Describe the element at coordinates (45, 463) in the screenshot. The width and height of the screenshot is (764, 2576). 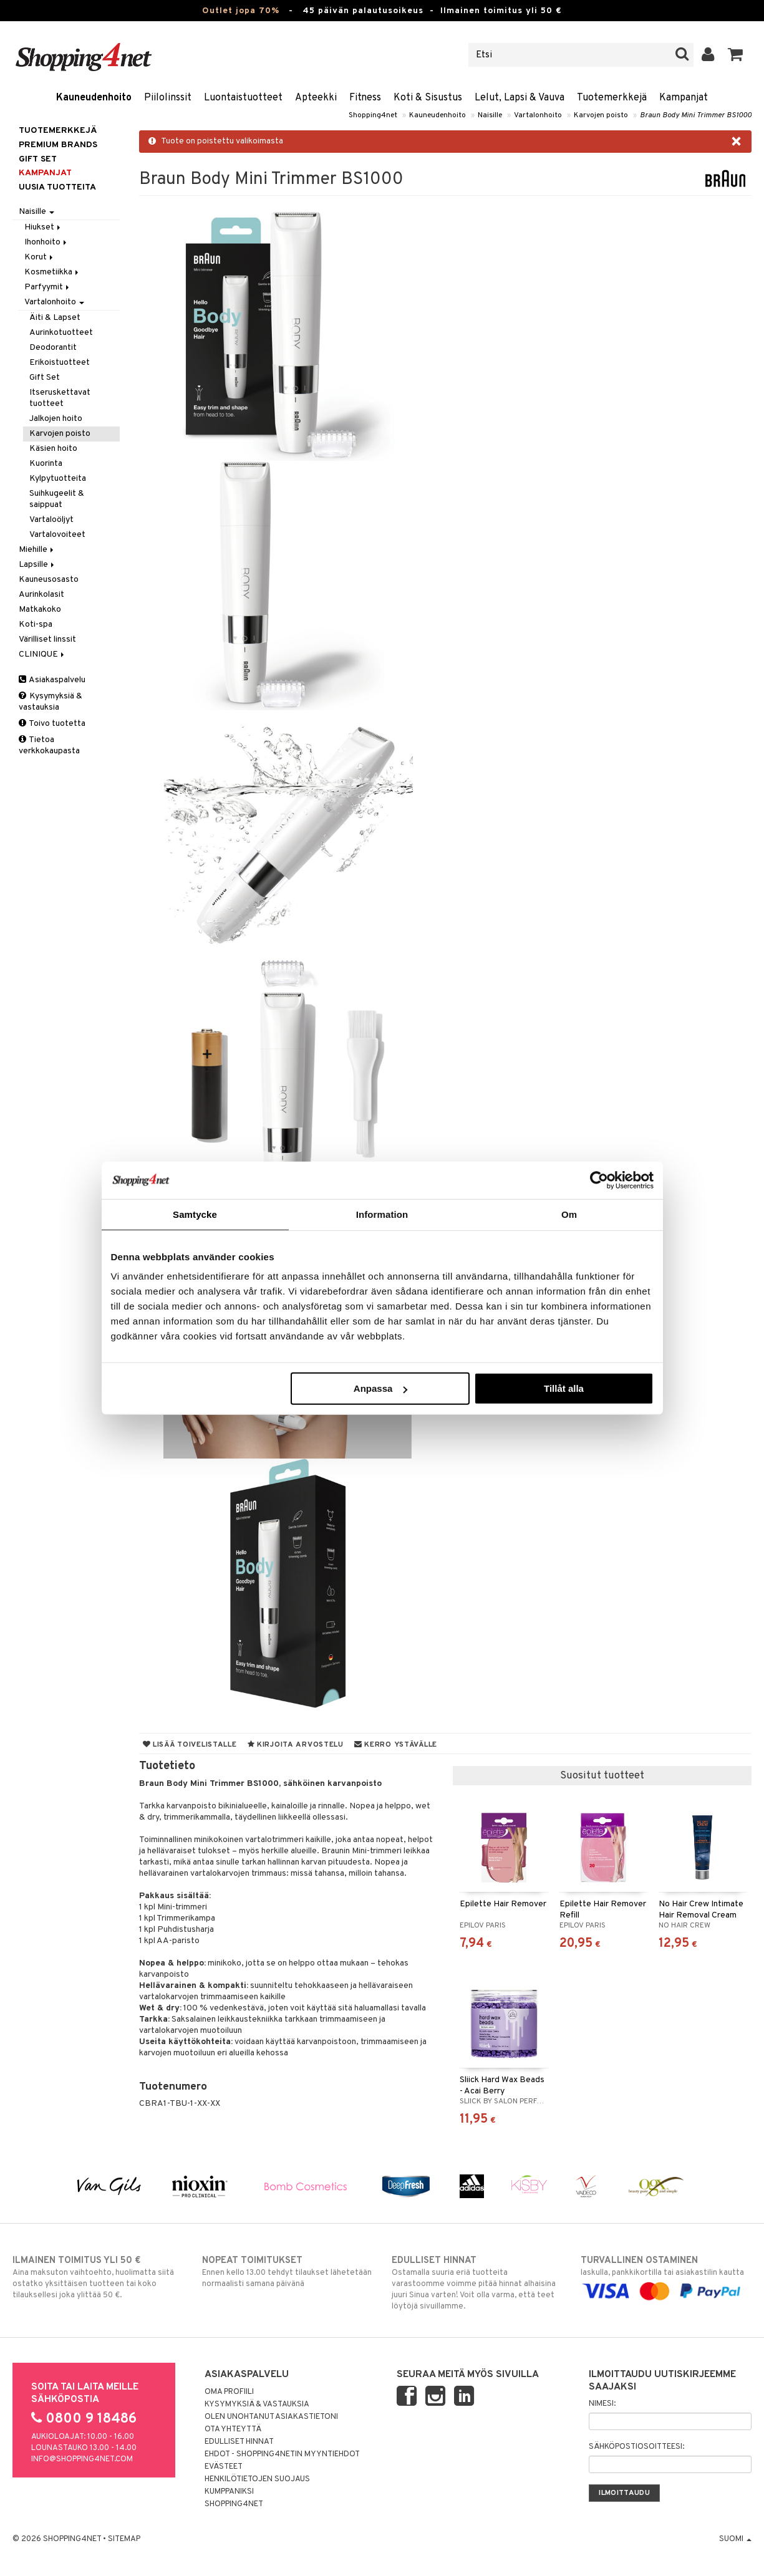
I see `Kuorinta` at that location.